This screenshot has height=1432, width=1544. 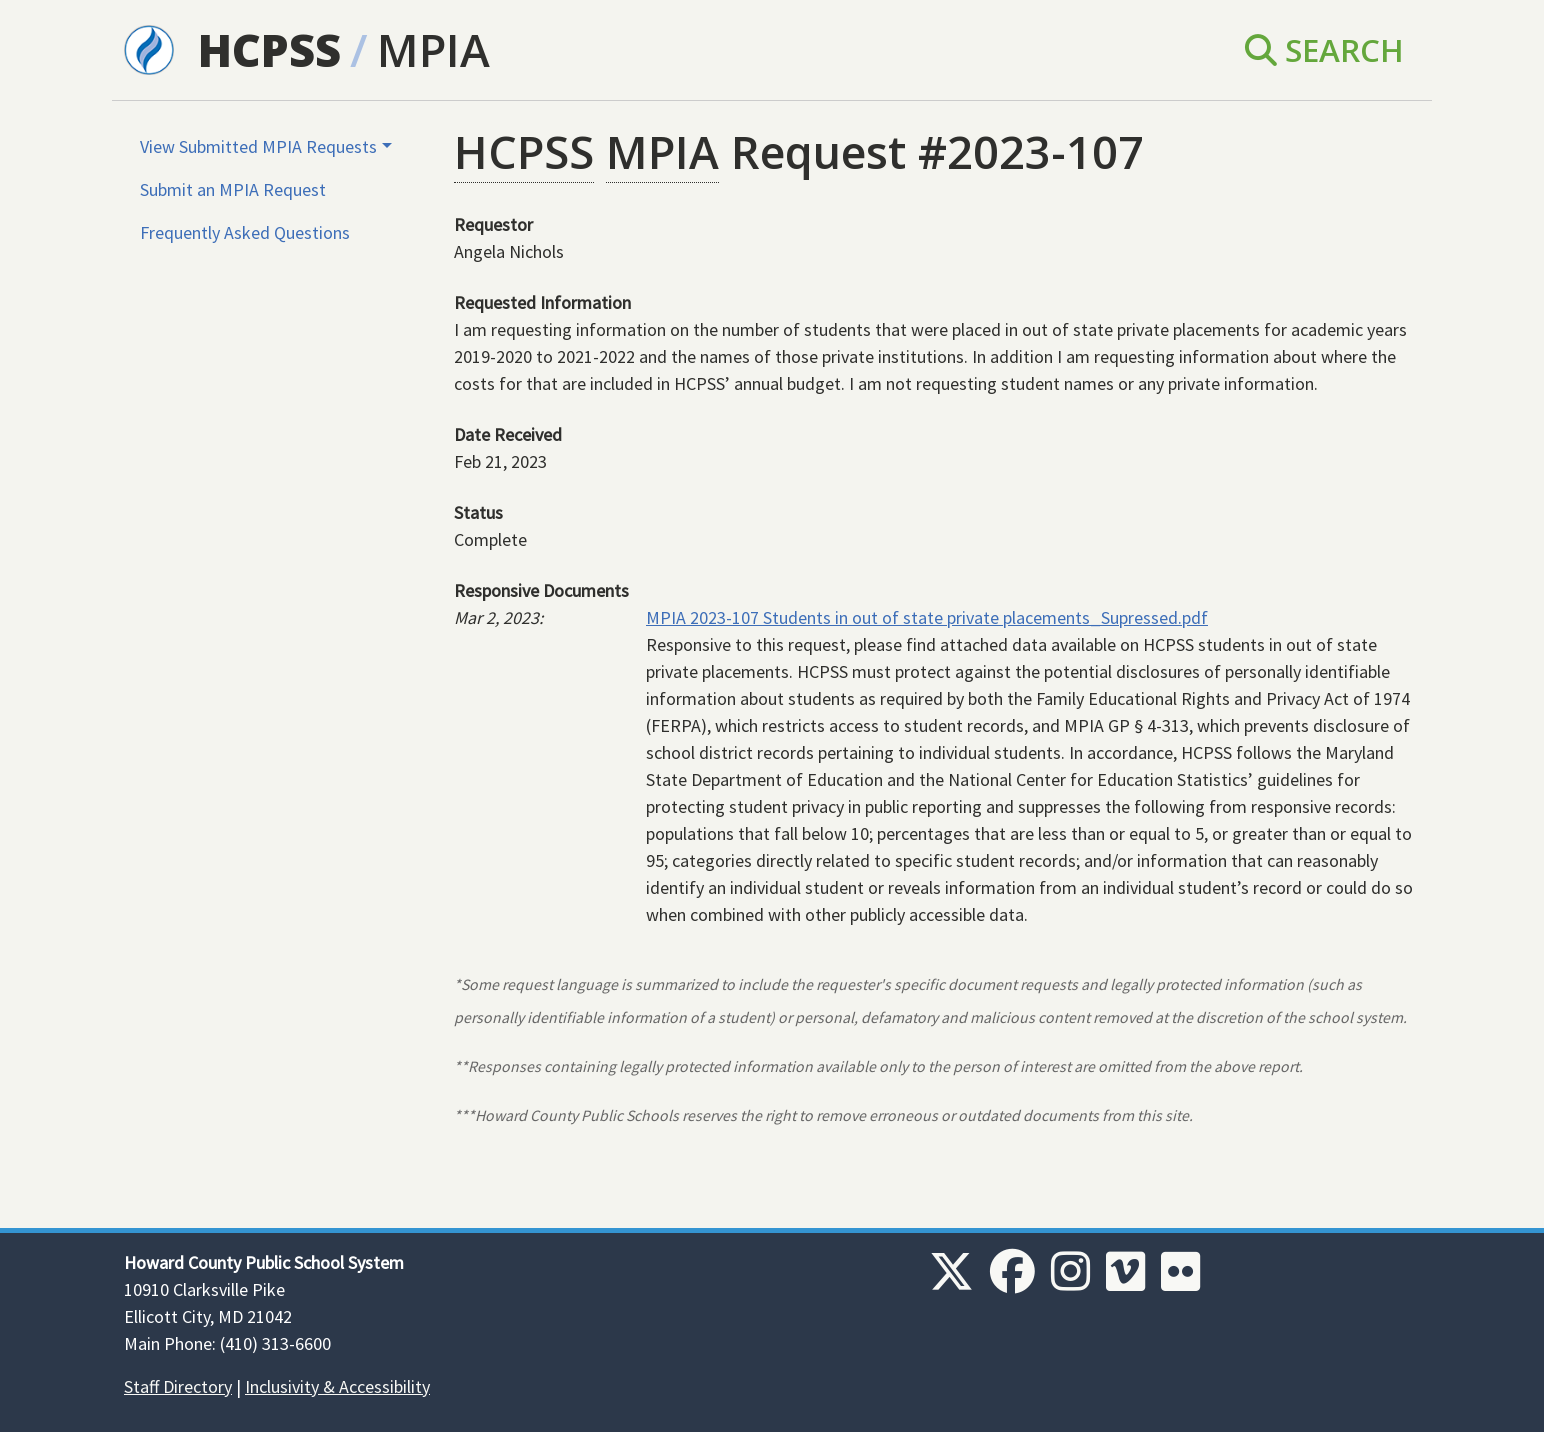 I want to click on MPIA, so click(x=433, y=49).